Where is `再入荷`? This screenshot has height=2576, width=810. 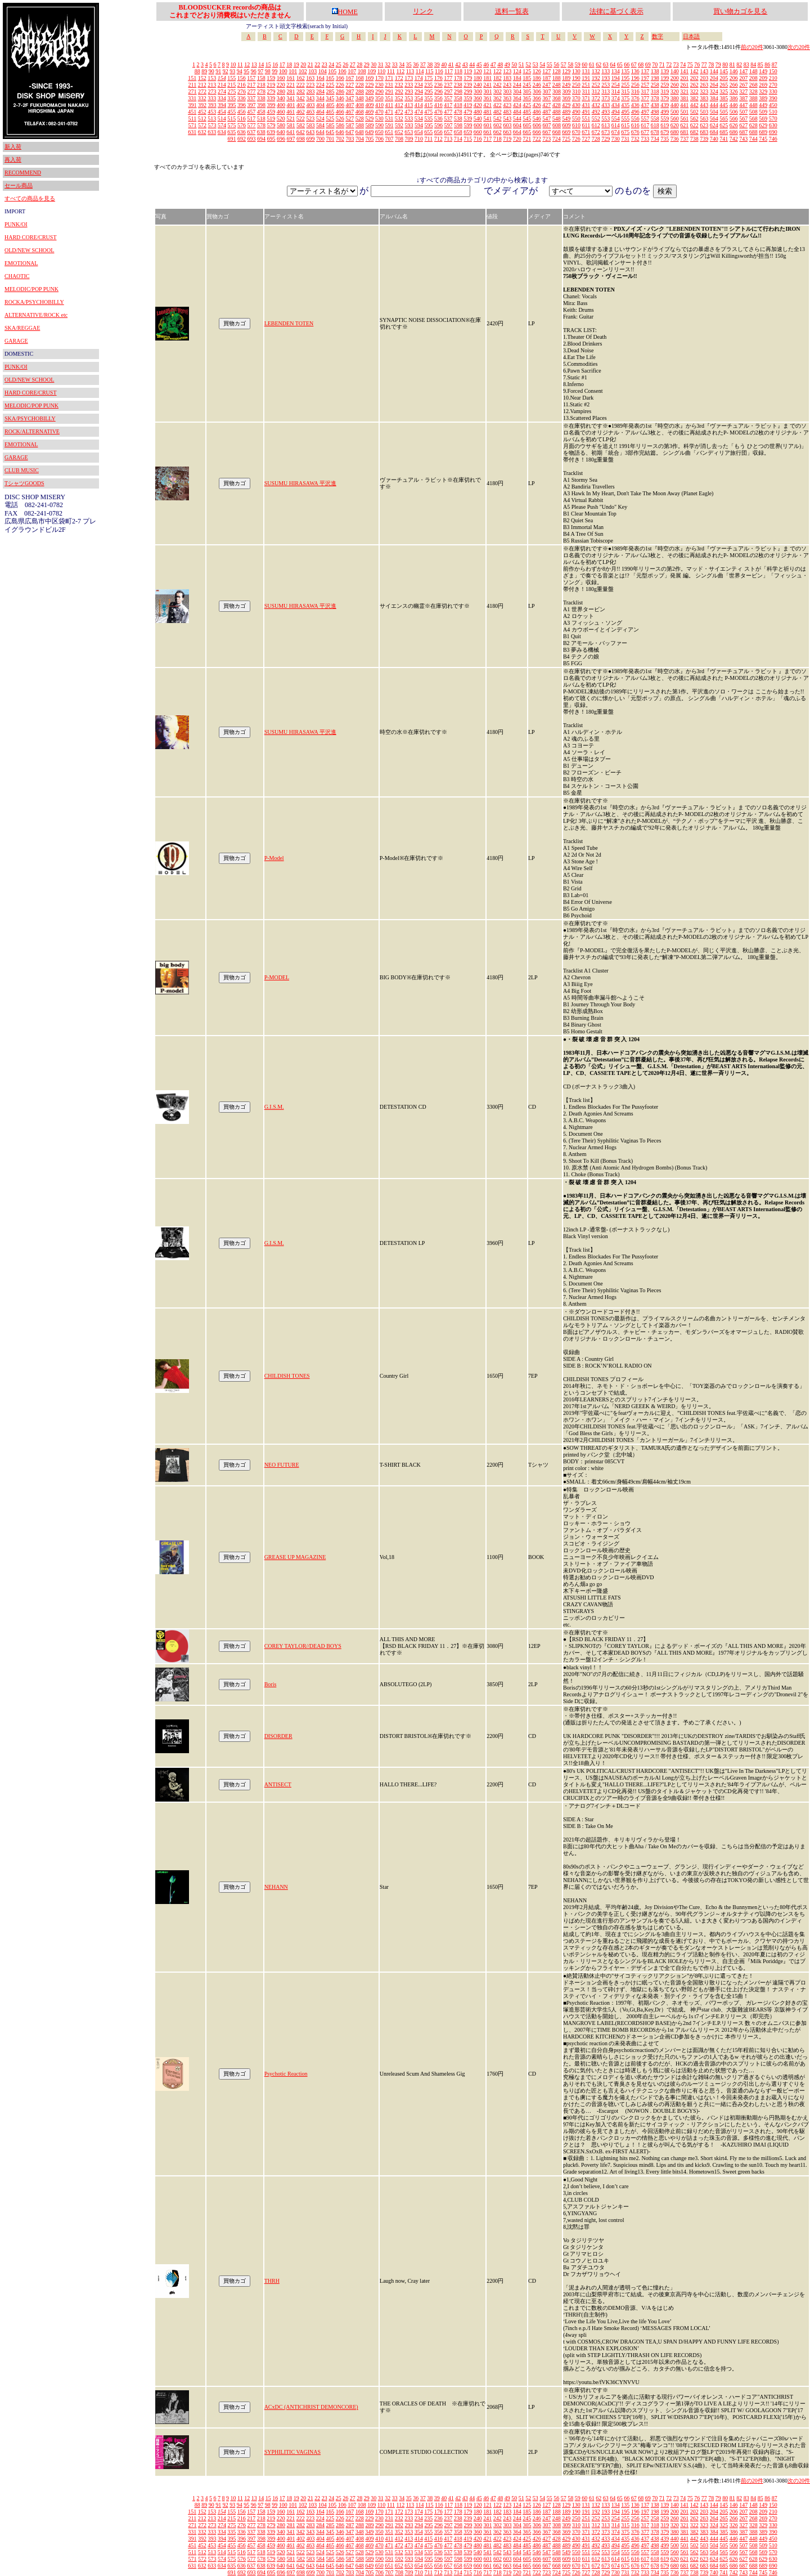 再入荷 is located at coordinates (12, 159).